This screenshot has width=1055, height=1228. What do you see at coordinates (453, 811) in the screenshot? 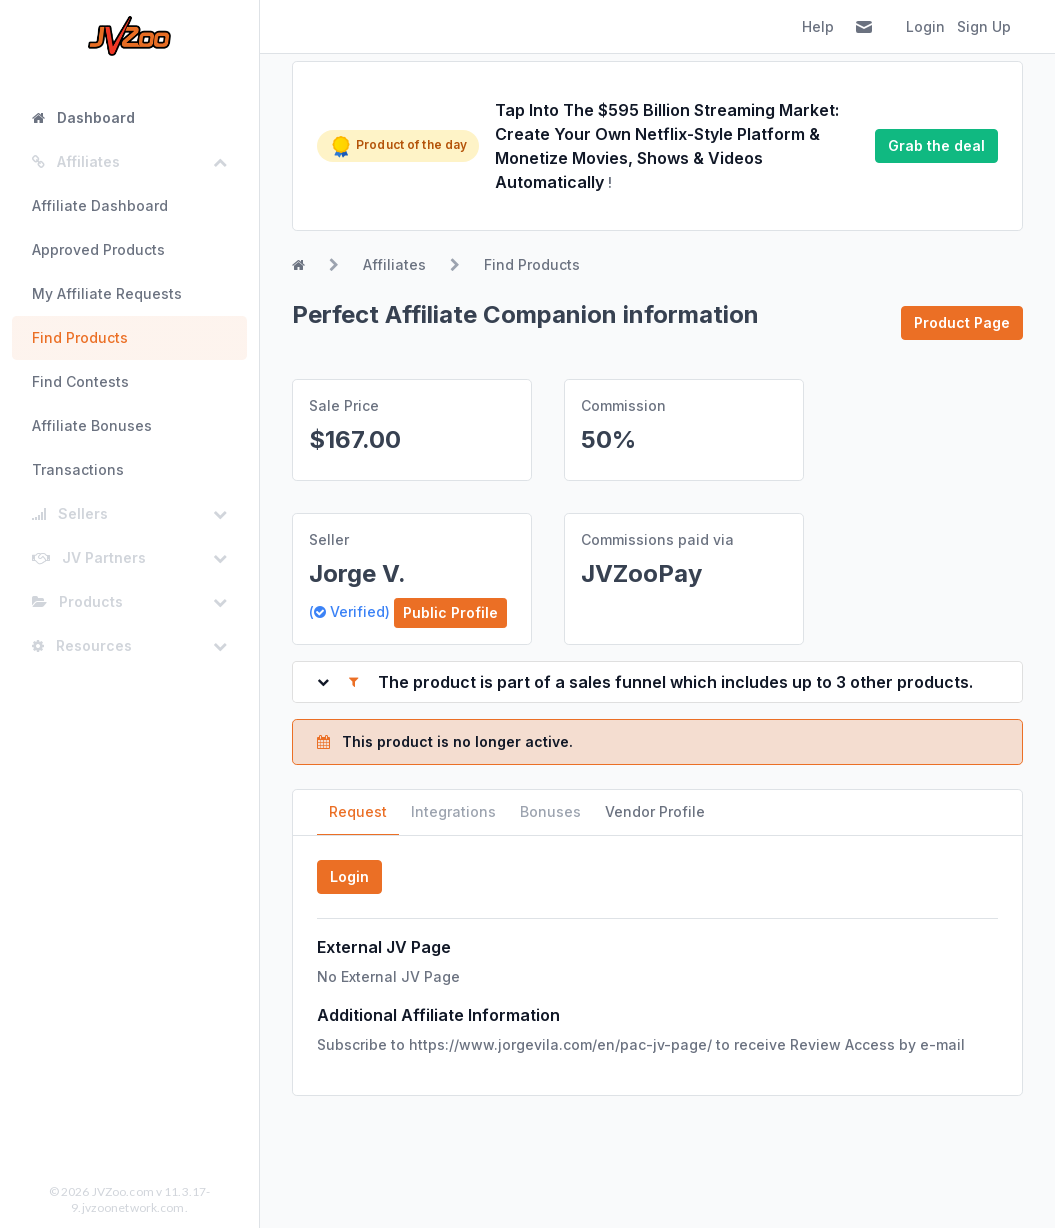
I see `Integrations [tab]` at bounding box center [453, 811].